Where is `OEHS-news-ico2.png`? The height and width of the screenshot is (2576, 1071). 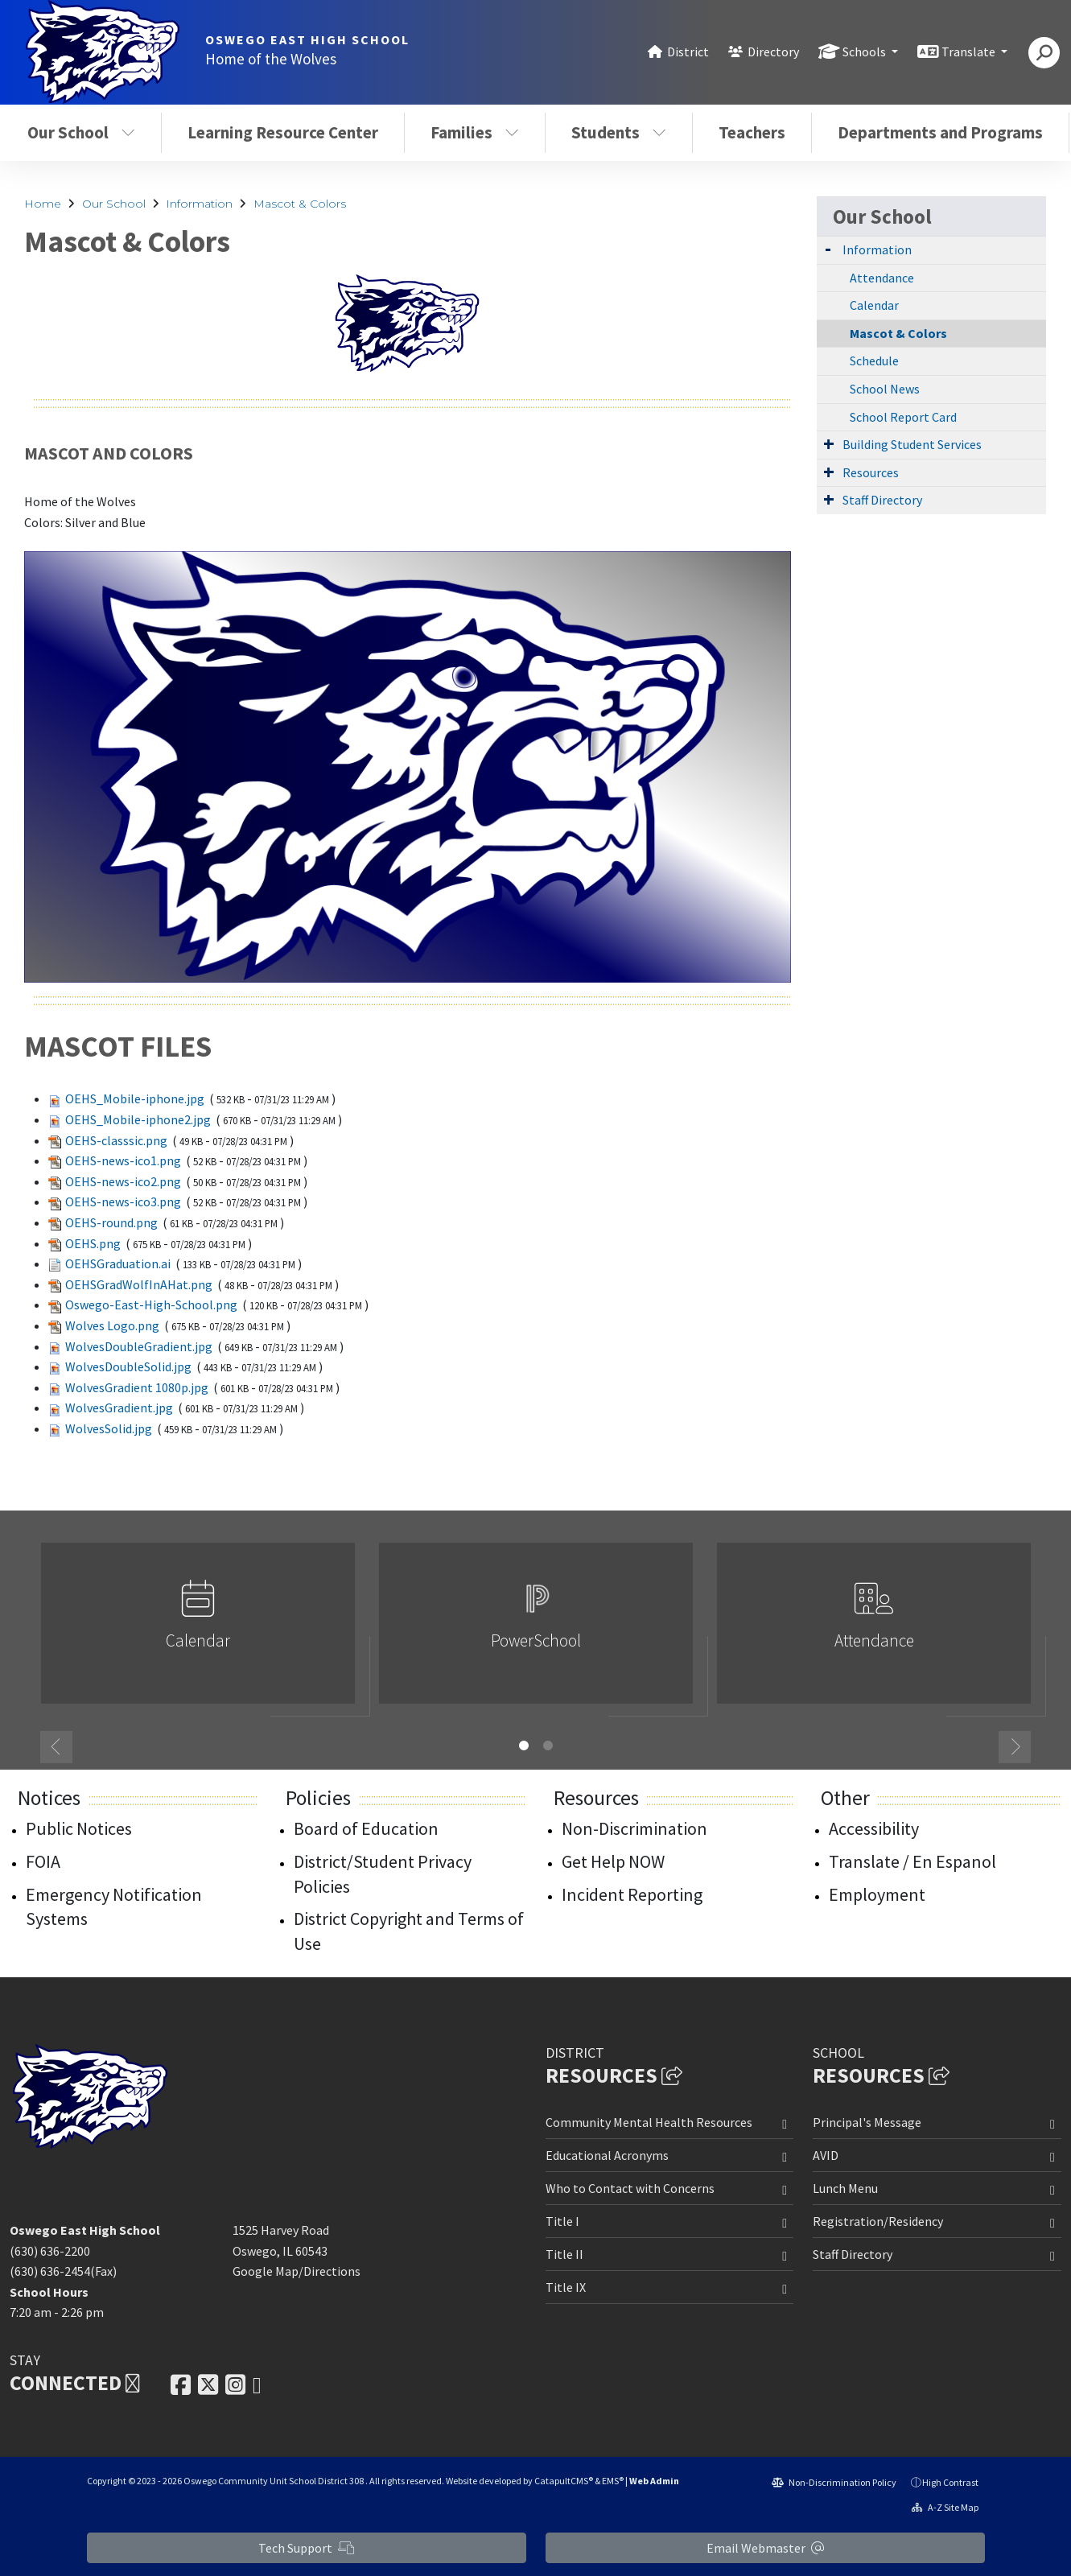
OEHS-news-ico2.png is located at coordinates (123, 1181).